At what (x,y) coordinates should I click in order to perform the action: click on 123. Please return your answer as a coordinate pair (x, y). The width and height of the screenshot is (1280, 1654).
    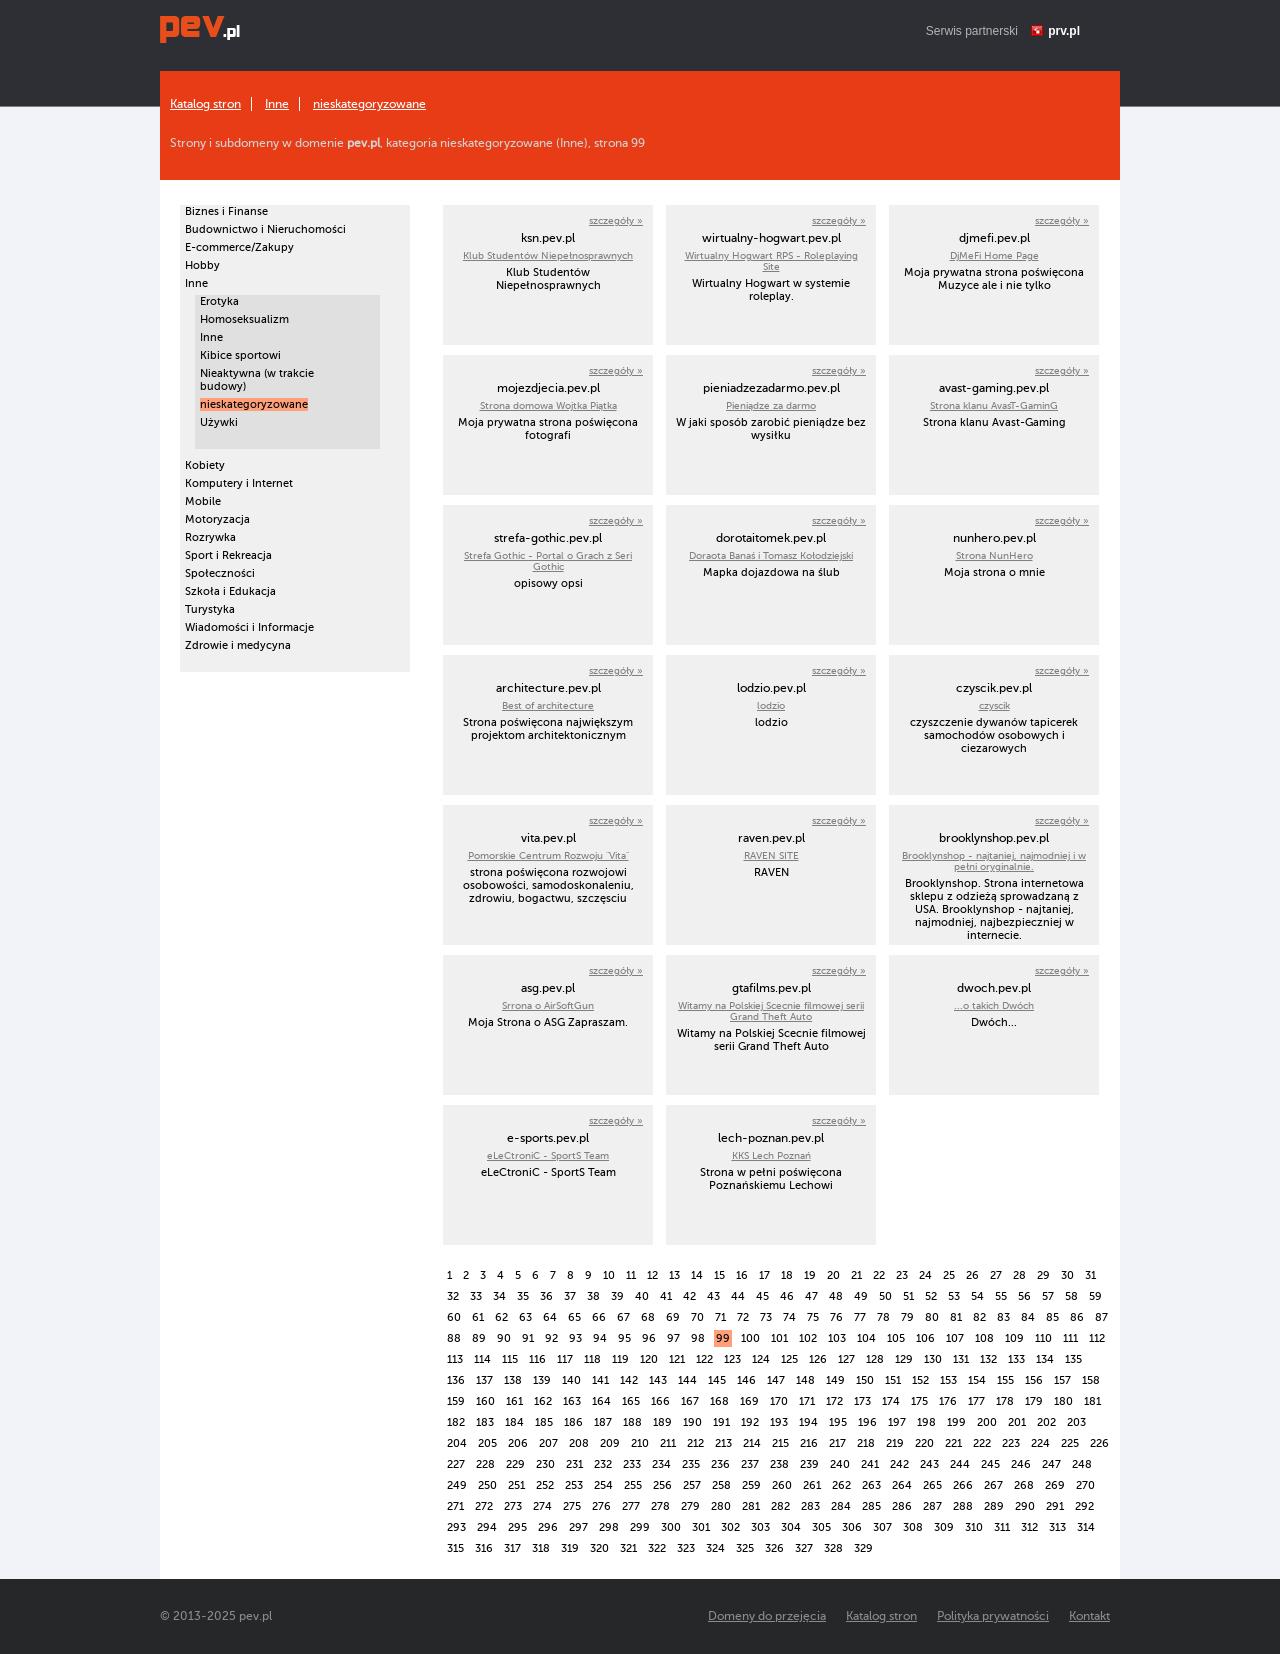
    Looking at the image, I should click on (732, 1359).